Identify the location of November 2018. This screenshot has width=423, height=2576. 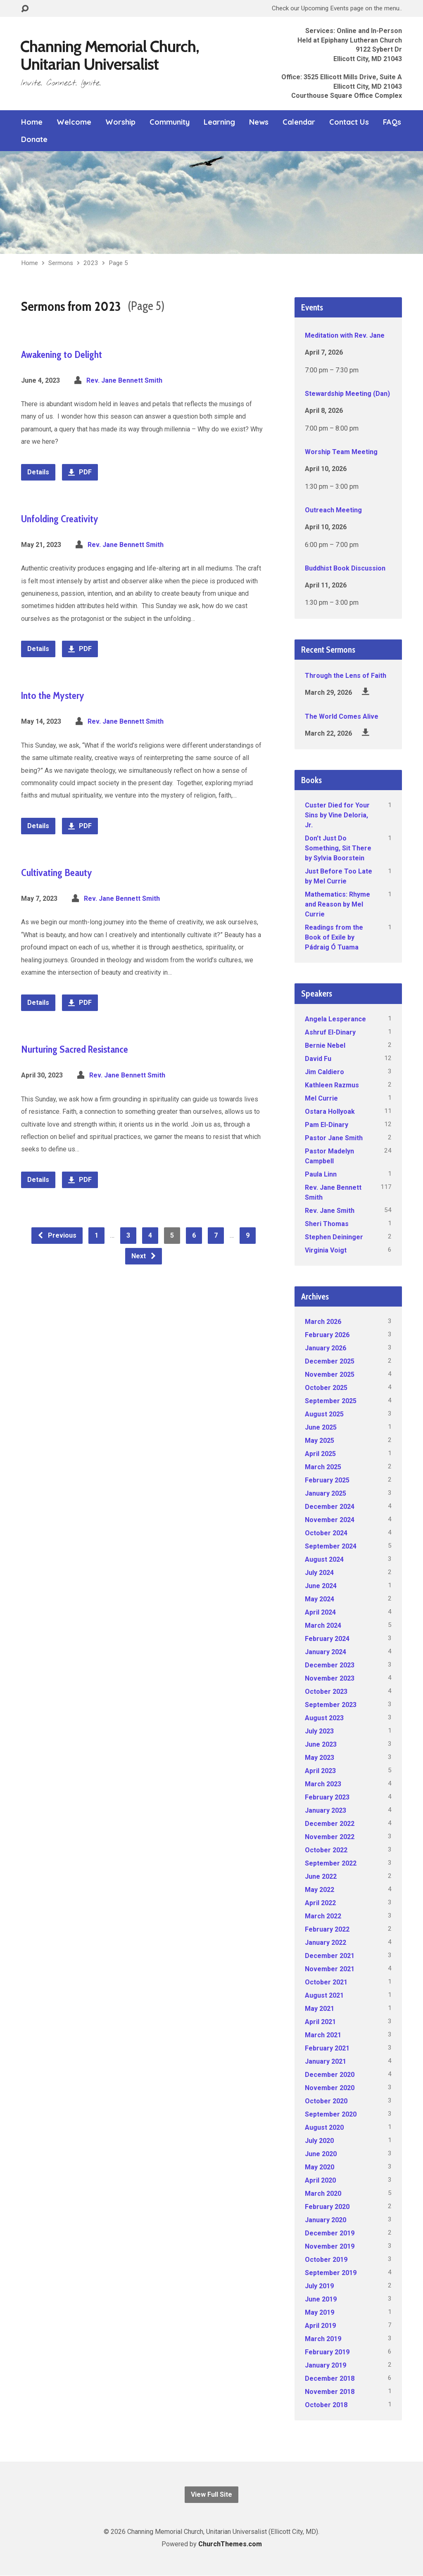
(329, 2392).